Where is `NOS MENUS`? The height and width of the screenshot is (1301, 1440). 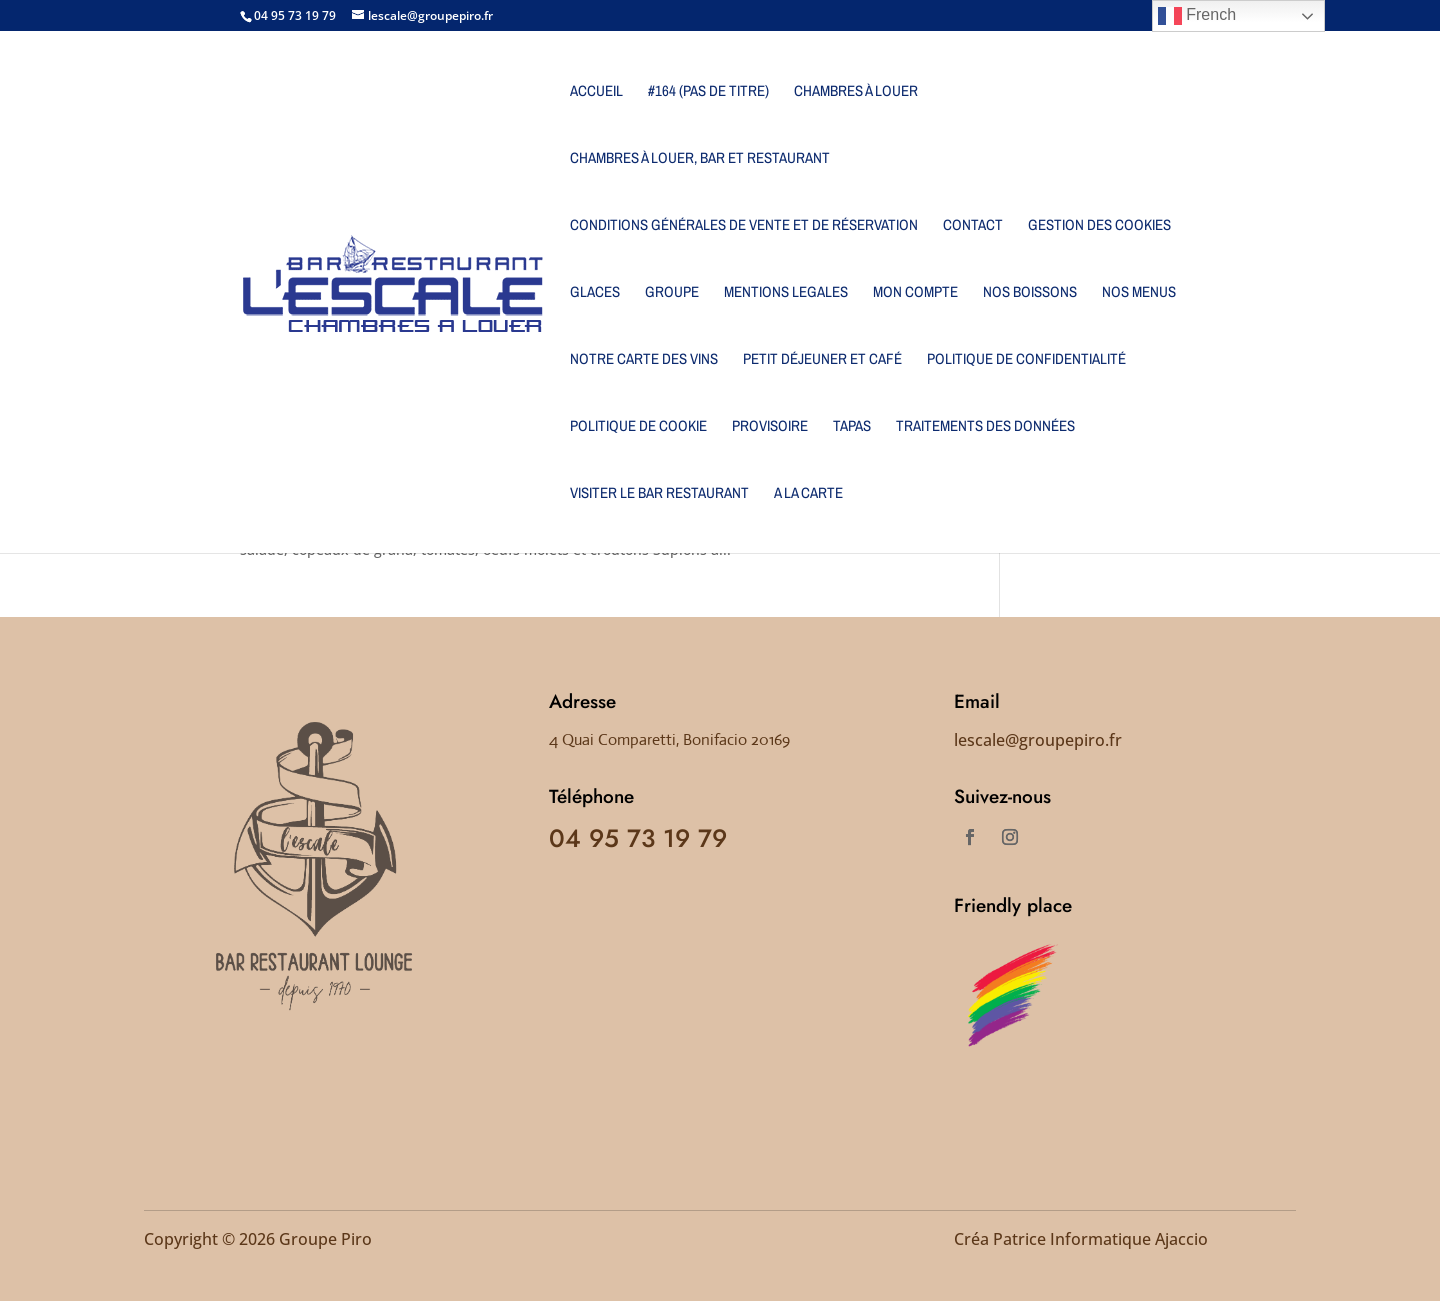
NOS MENUS is located at coordinates (1139, 293).